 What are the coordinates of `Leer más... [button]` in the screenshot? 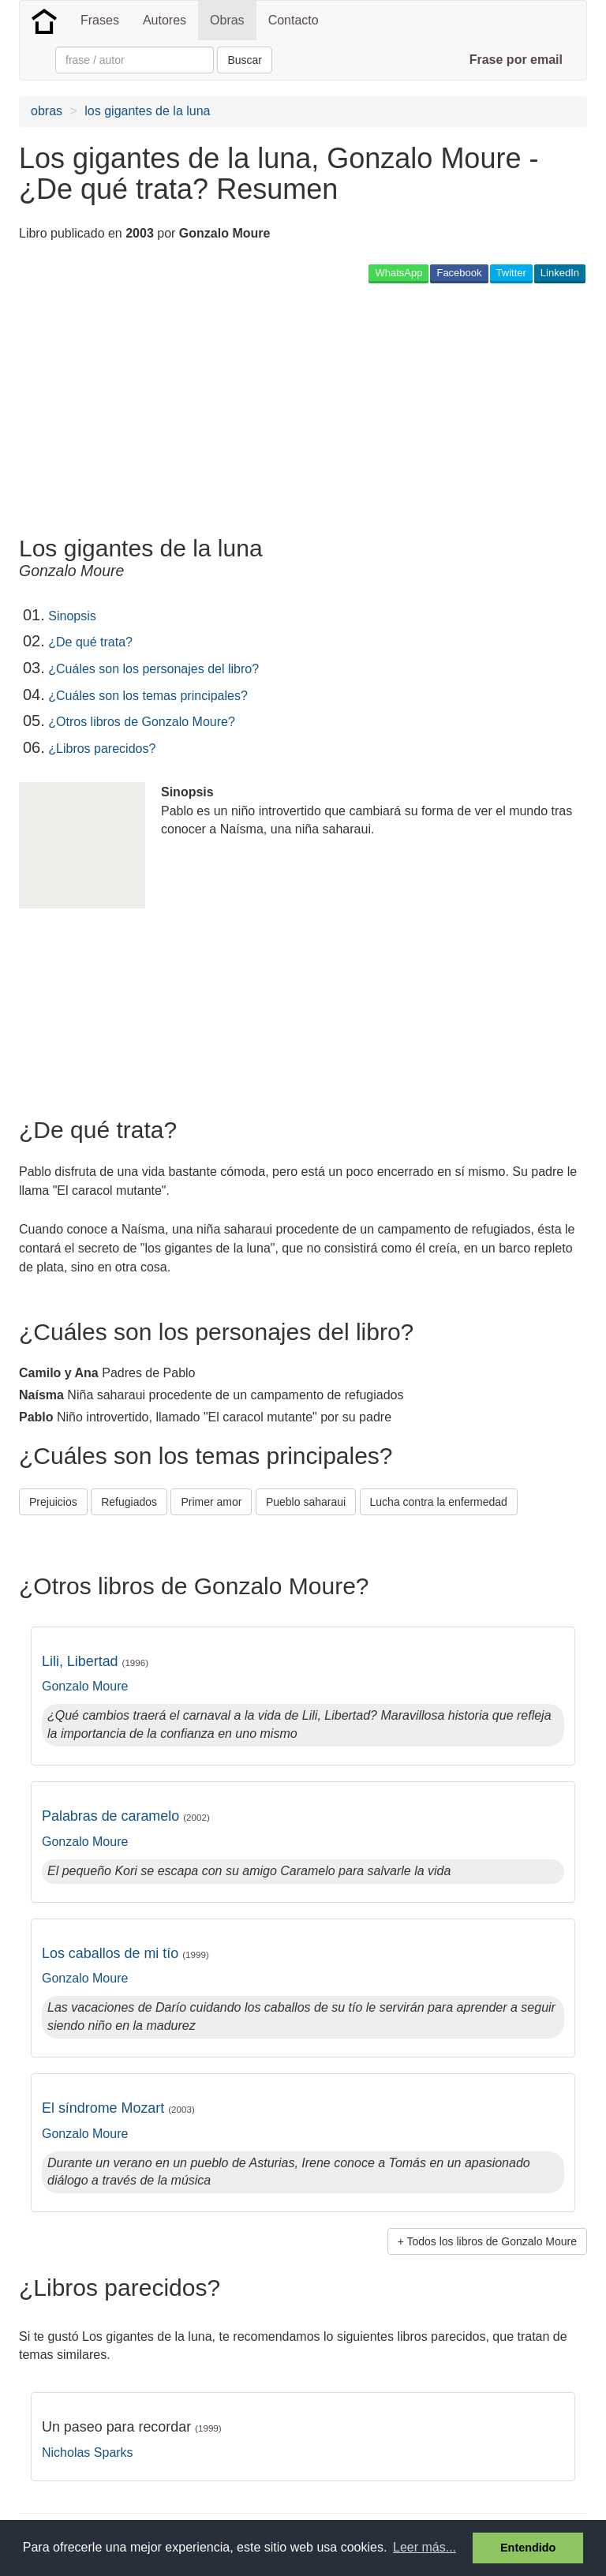 It's located at (424, 2547).